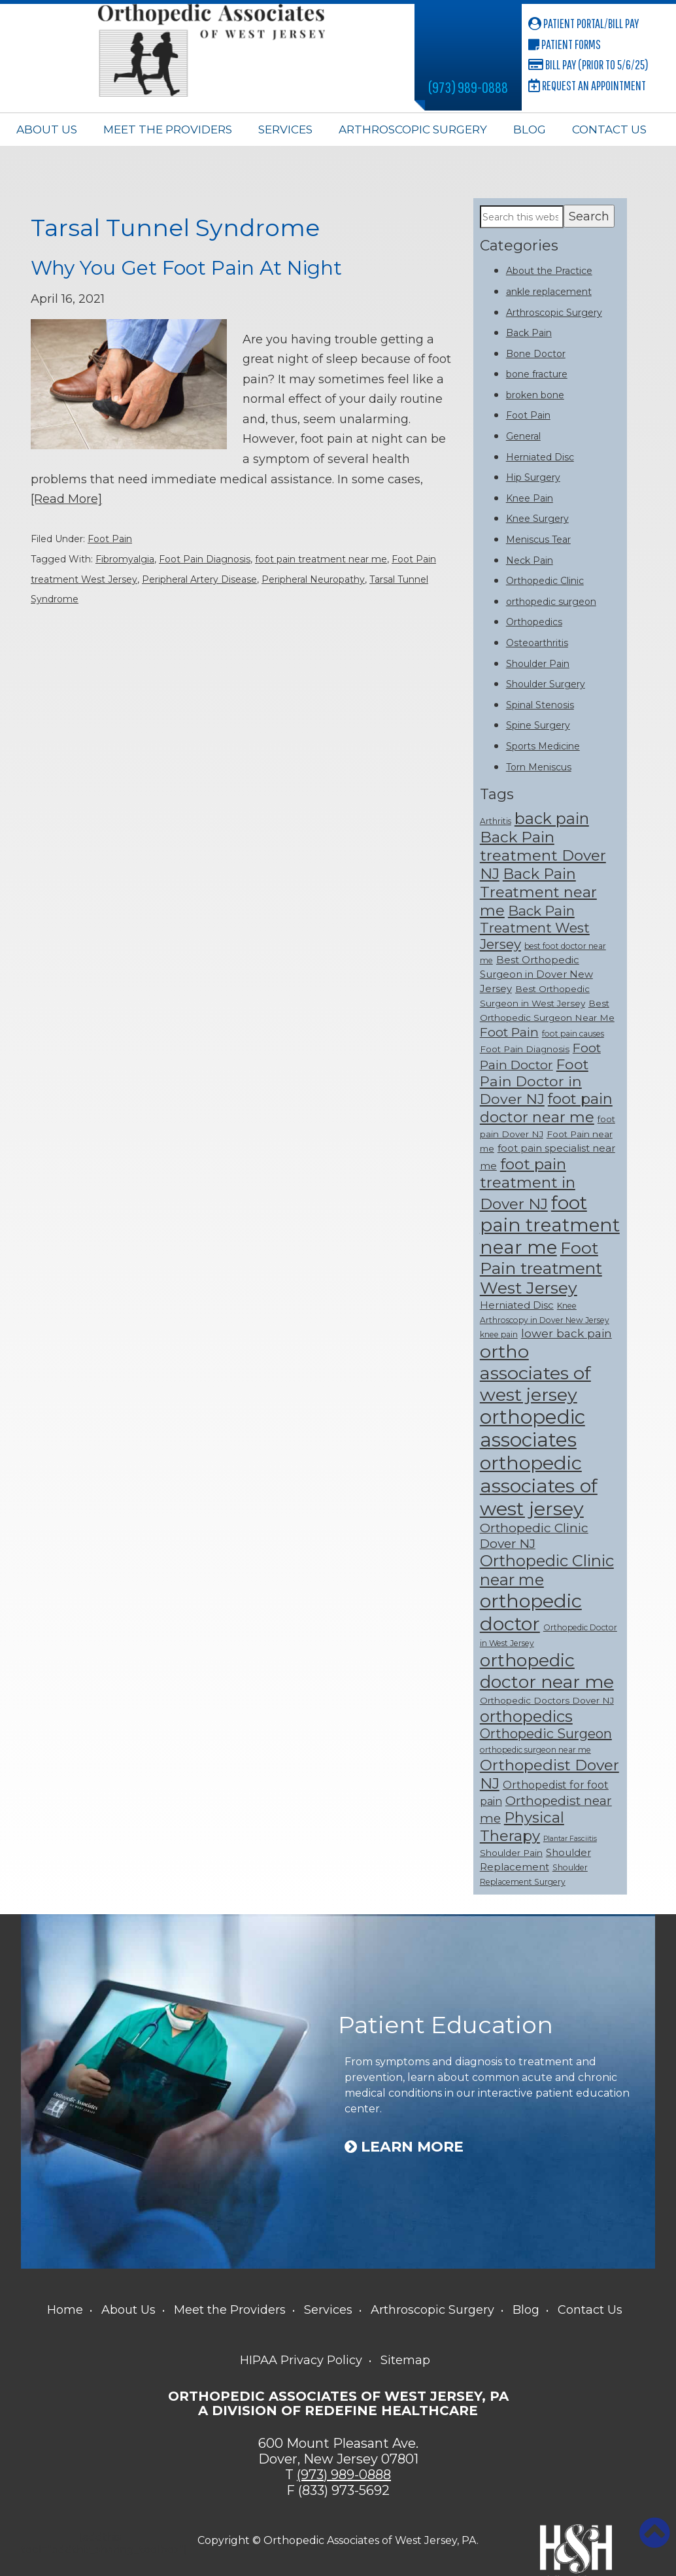 This screenshot has height=2576, width=676. I want to click on Shoulder Pain [Shoulder Pain (8 items)], so click(511, 1852).